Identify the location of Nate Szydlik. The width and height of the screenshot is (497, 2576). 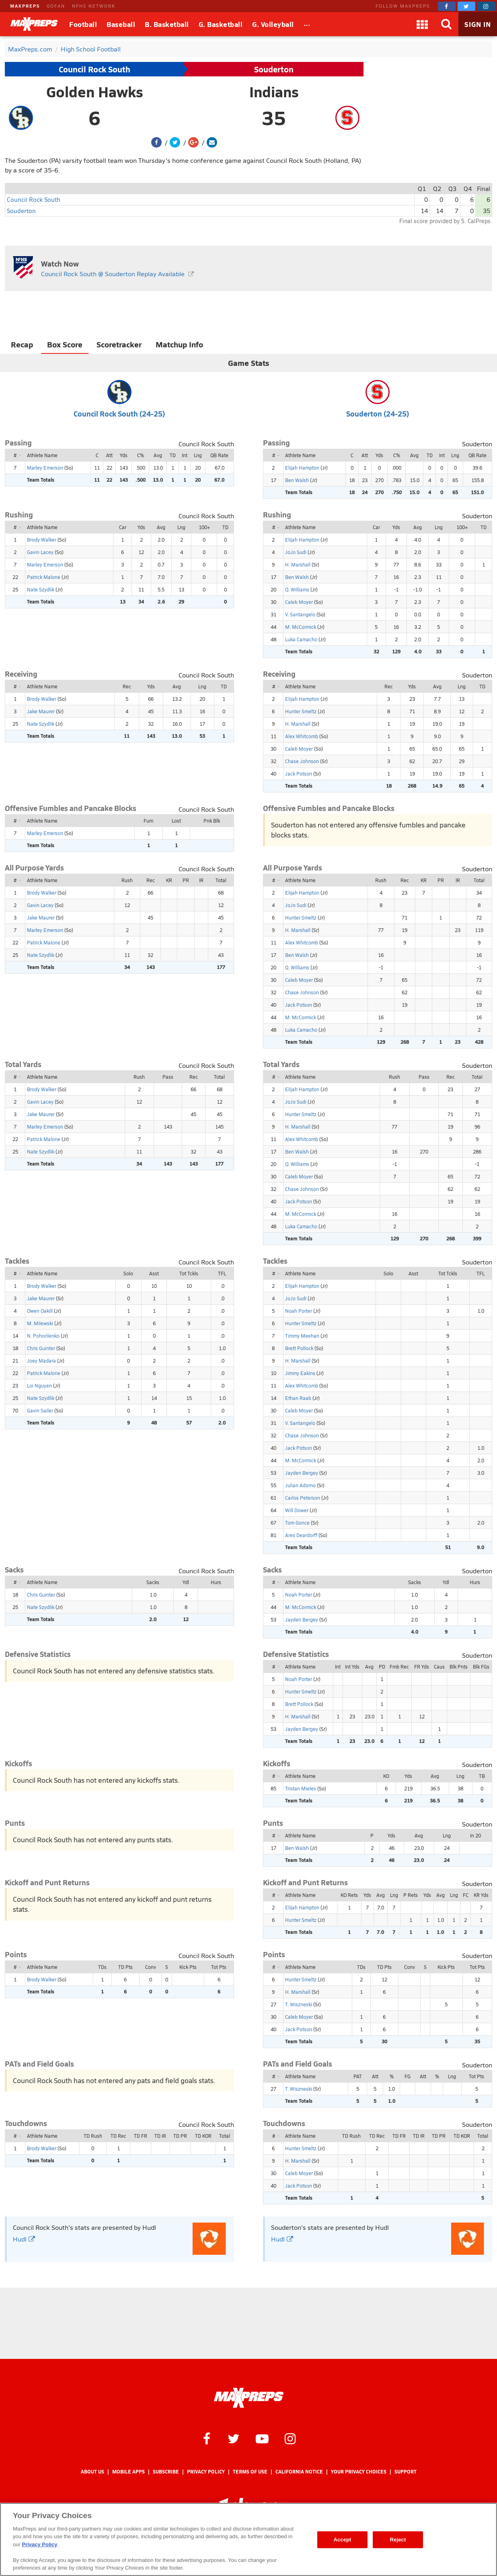
(40, 589).